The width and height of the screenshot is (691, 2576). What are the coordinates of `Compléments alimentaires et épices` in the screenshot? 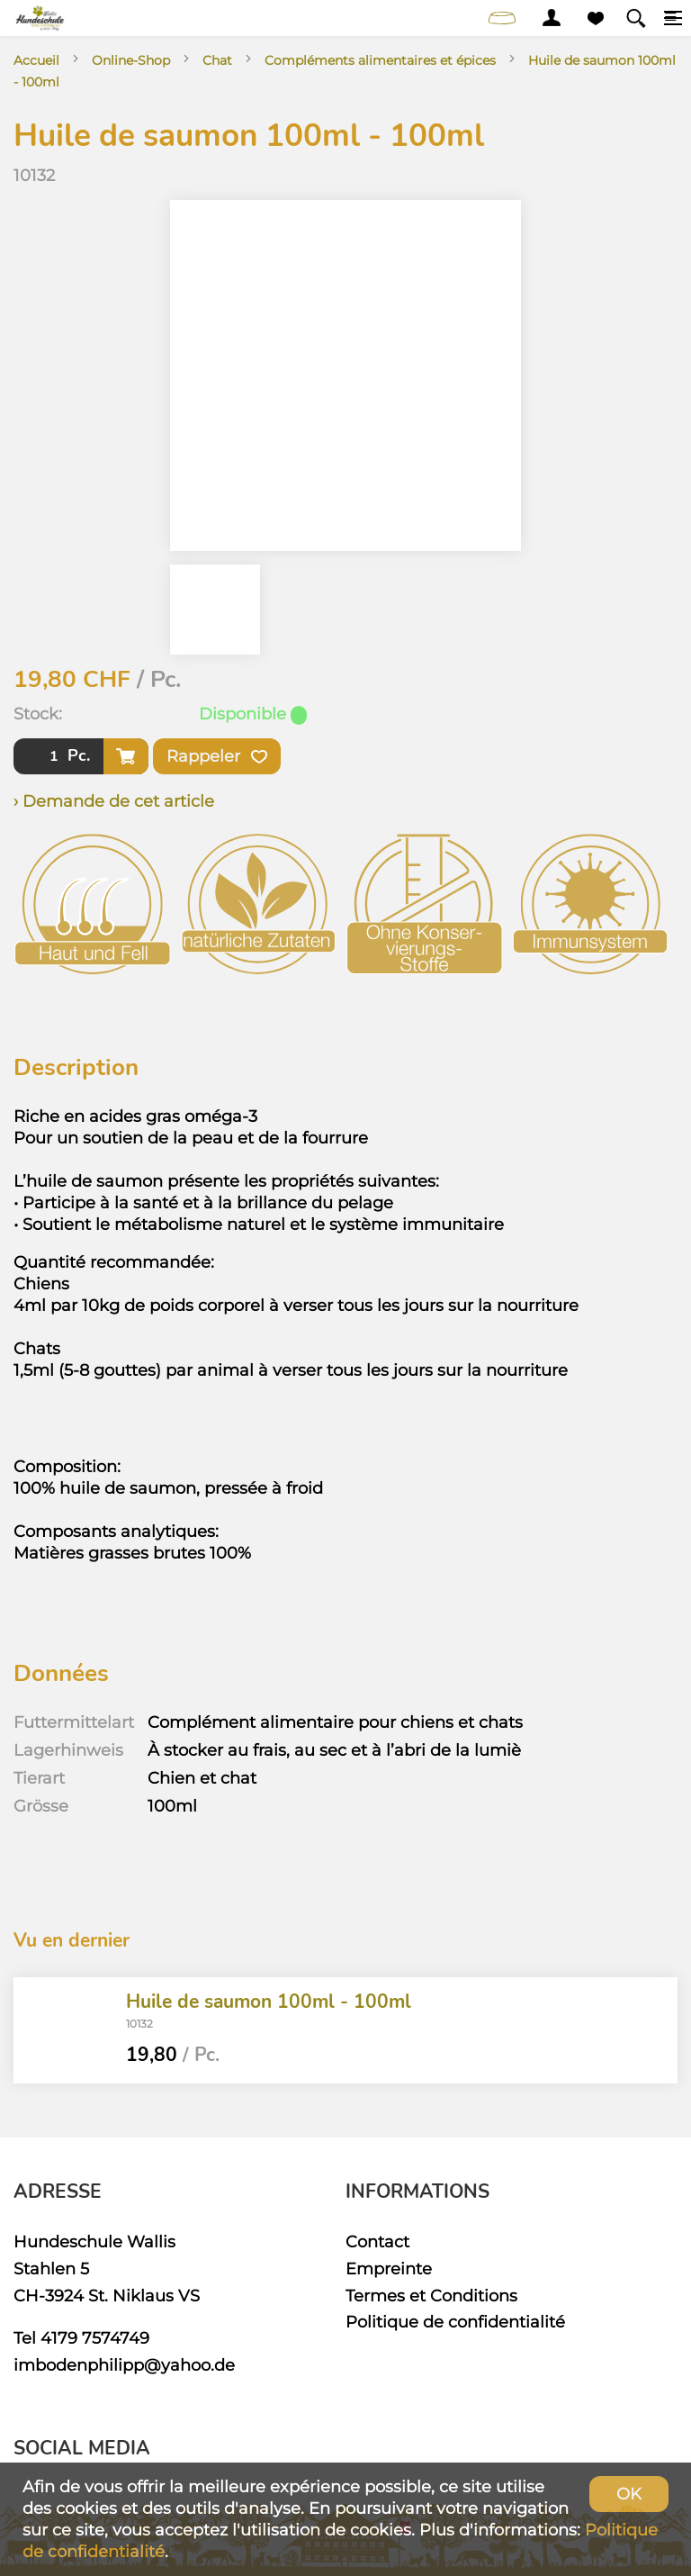 It's located at (380, 60).